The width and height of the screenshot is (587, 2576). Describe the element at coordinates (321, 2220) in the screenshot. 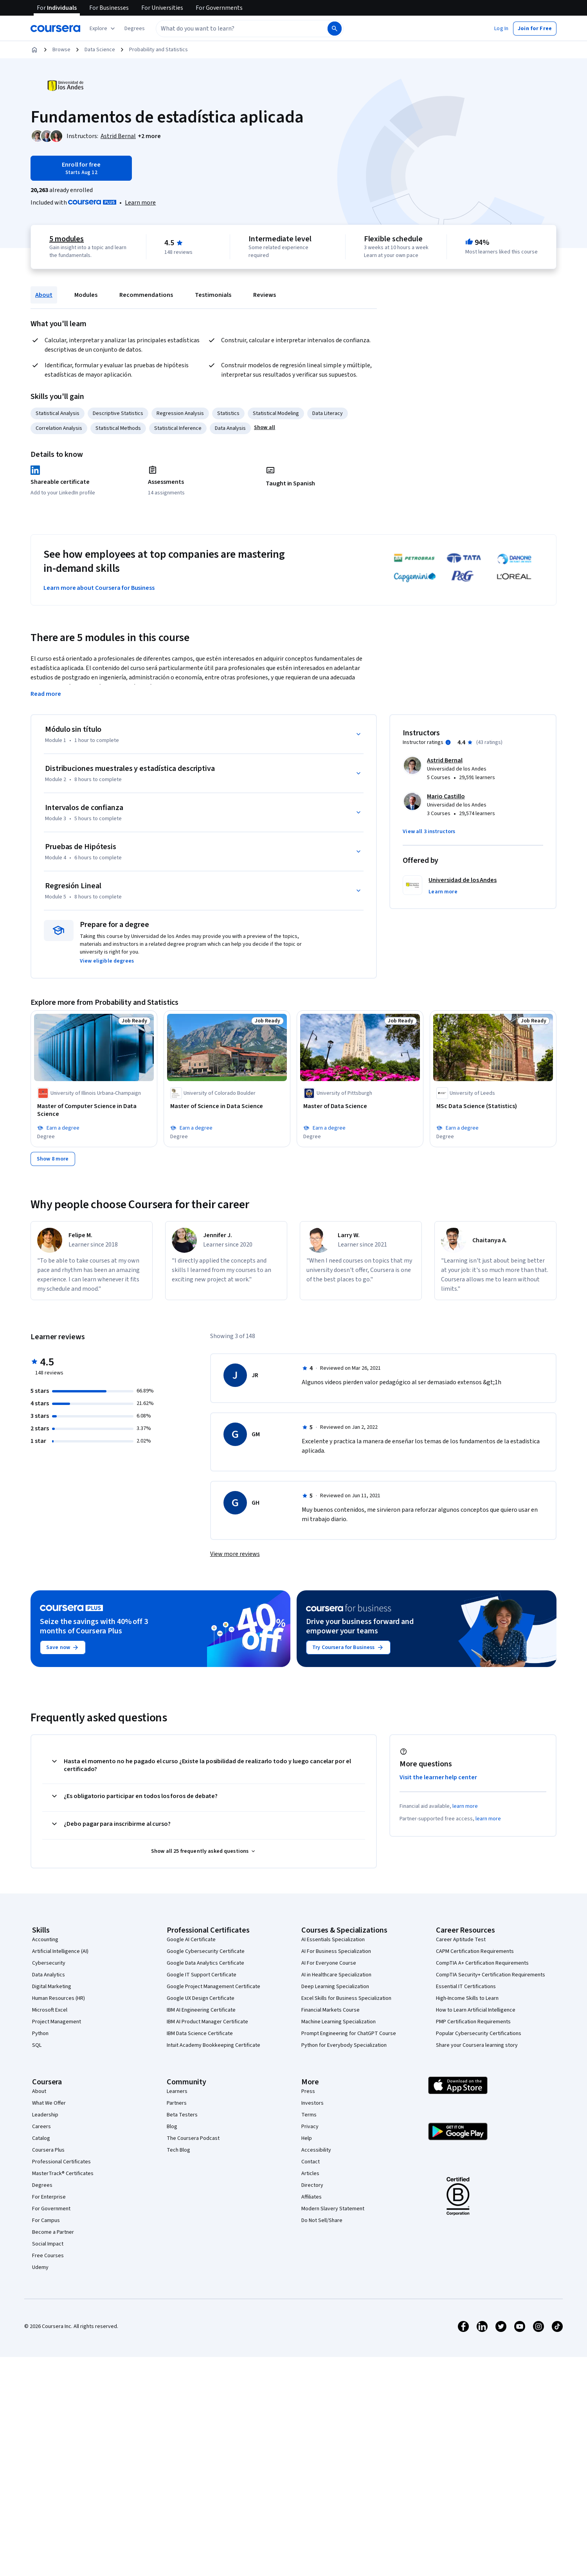

I see `Do Not Sell/Share` at that location.